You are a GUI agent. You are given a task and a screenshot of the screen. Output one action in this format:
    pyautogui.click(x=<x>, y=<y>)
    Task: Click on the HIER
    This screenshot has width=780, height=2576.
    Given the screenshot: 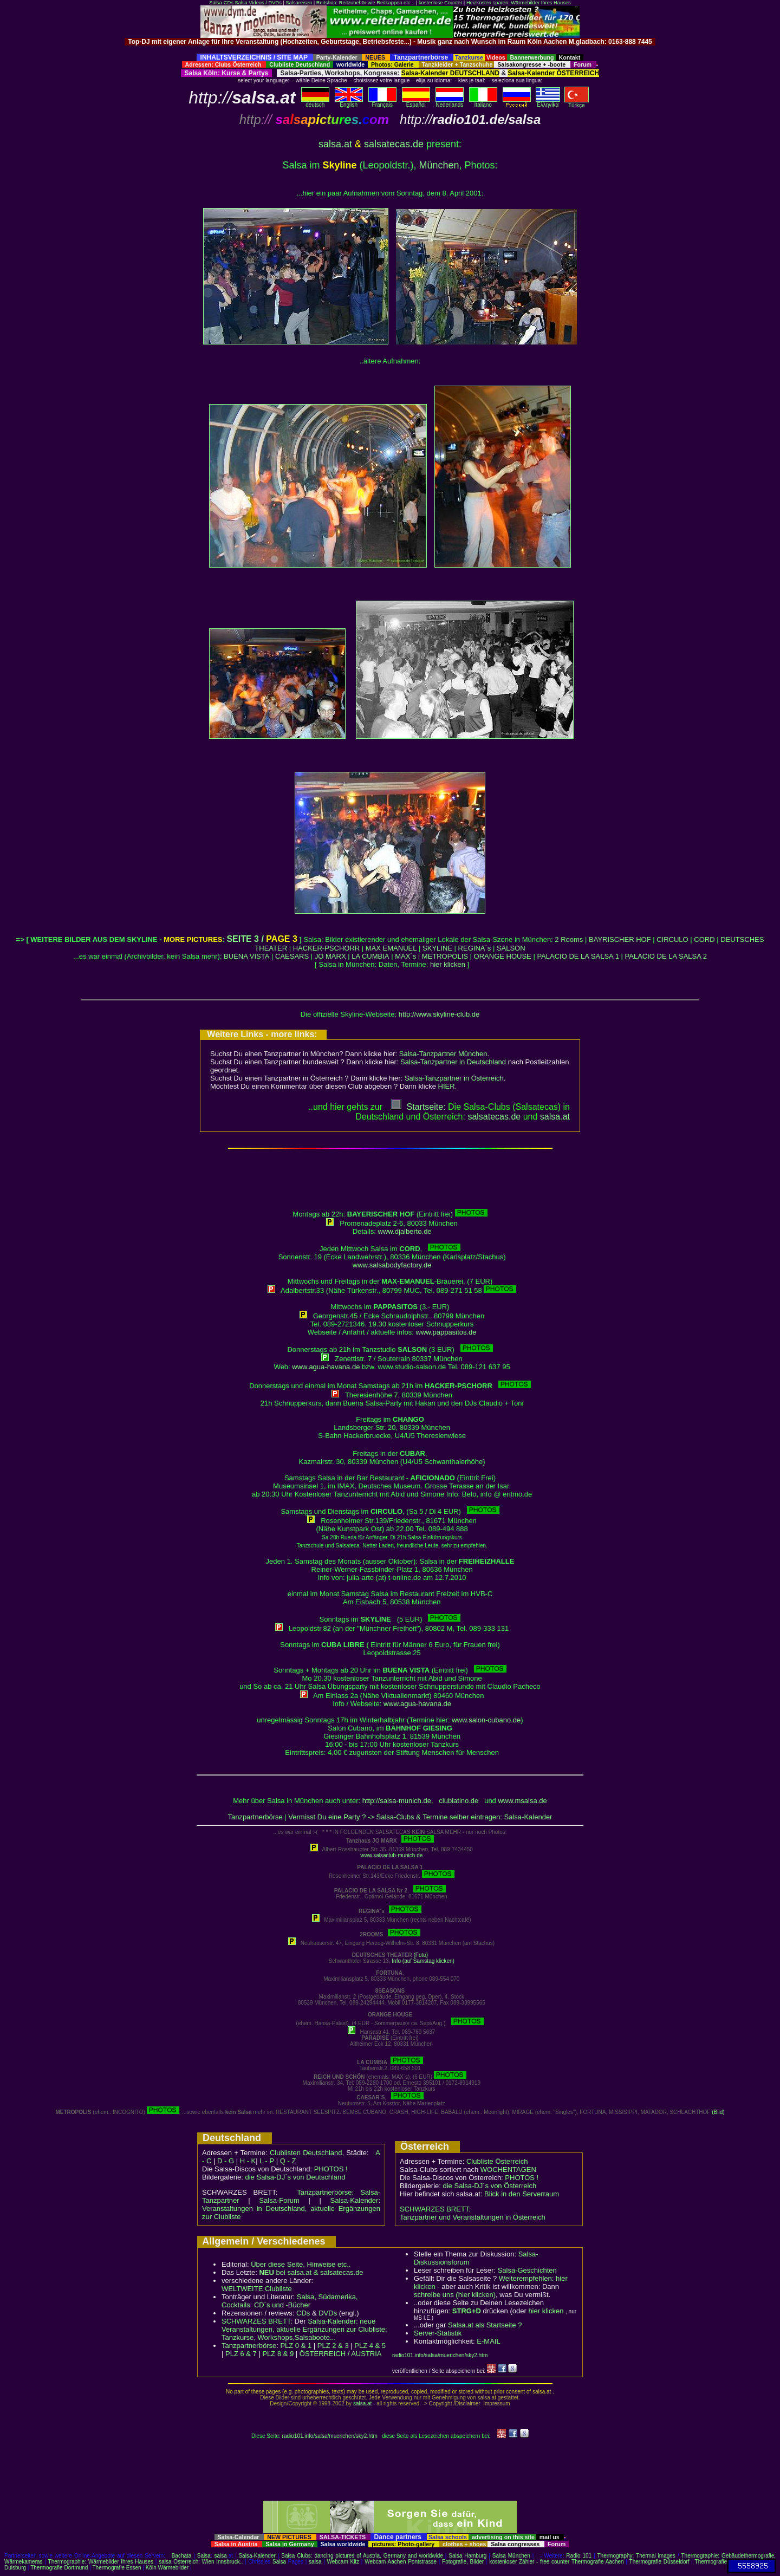 What is the action you would take?
    pyautogui.click(x=446, y=1086)
    